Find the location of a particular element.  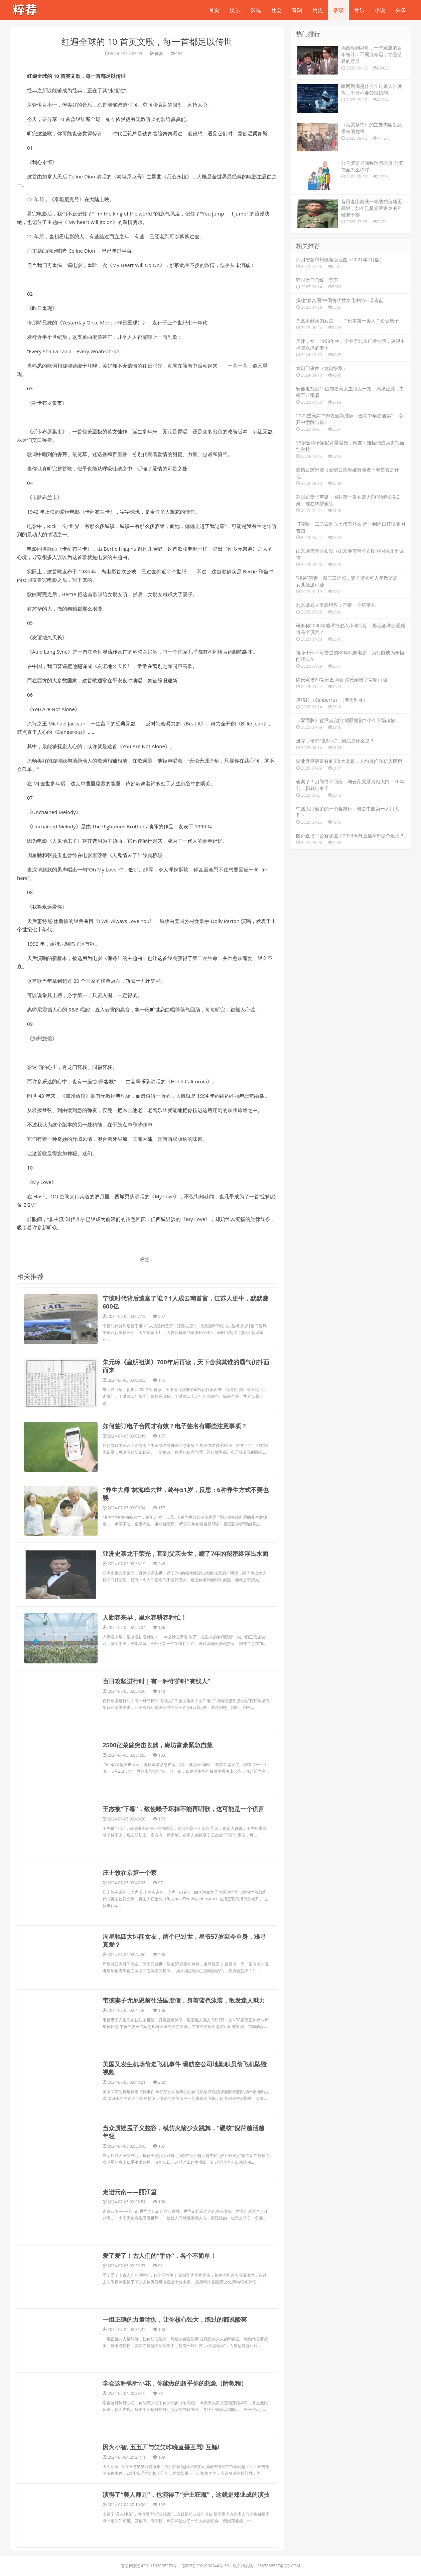

​韦德妻子尤尼恩前往法国度假，身着蓝色泳装，散发迷人魅力 is located at coordinates (184, 1940).